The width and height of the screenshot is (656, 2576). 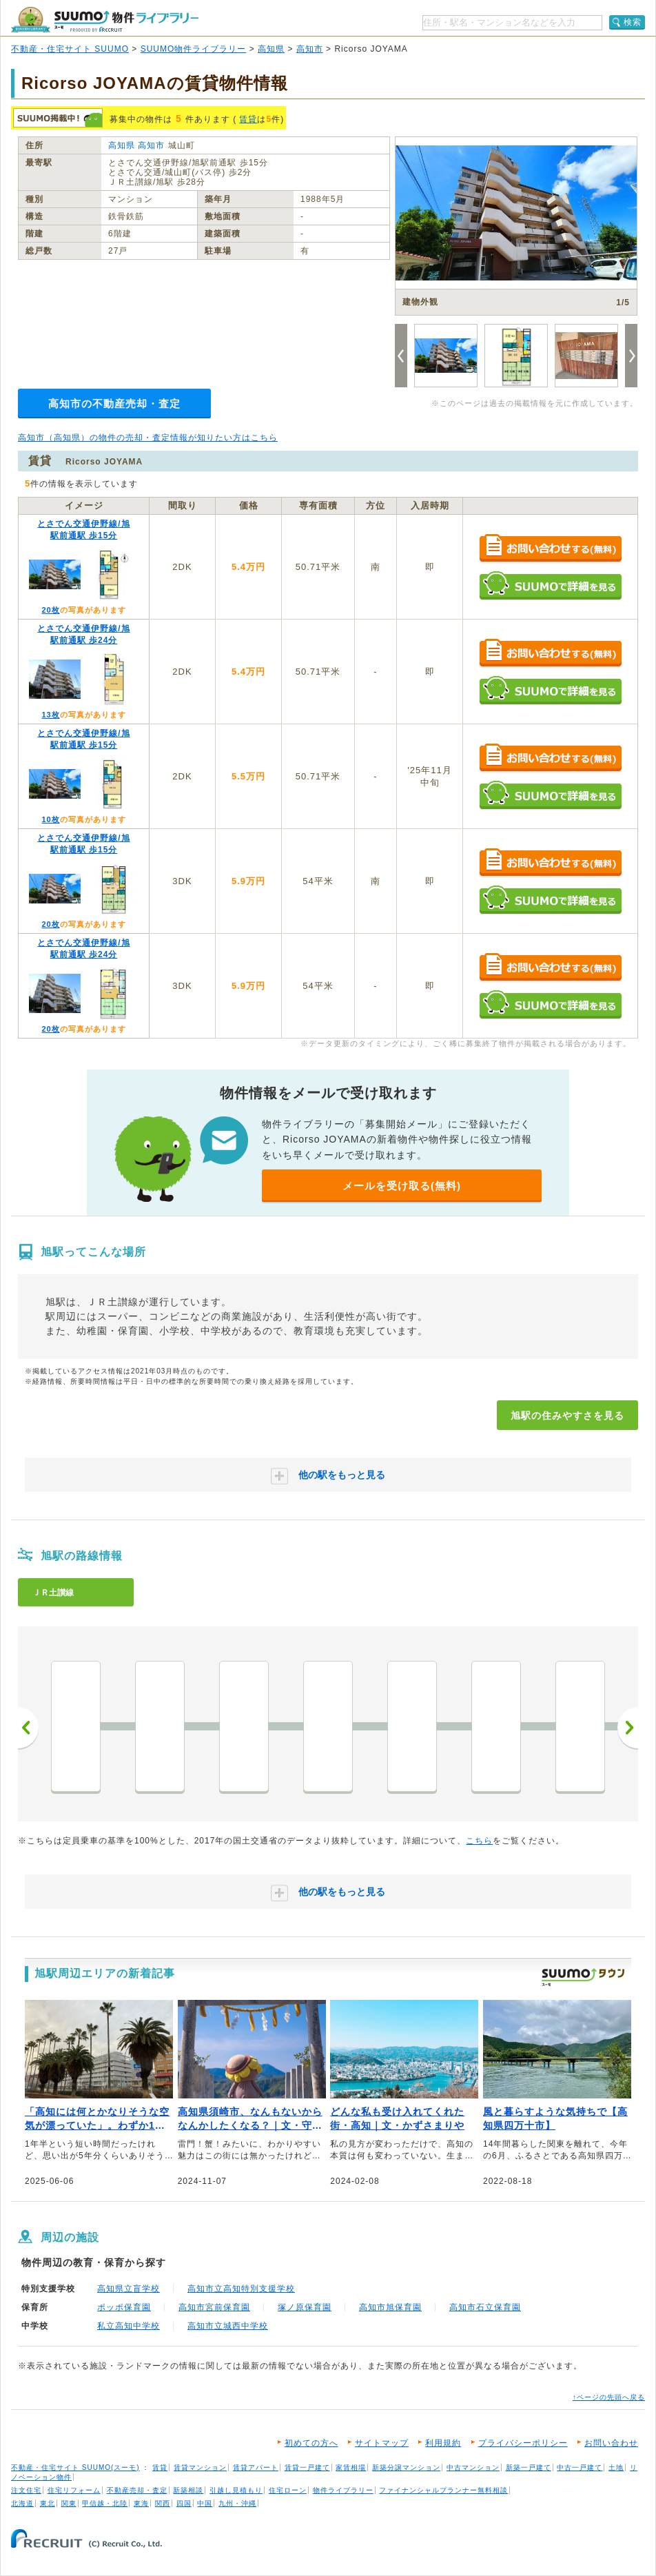 I want to click on 新築一戸建て, so click(x=528, y=2467).